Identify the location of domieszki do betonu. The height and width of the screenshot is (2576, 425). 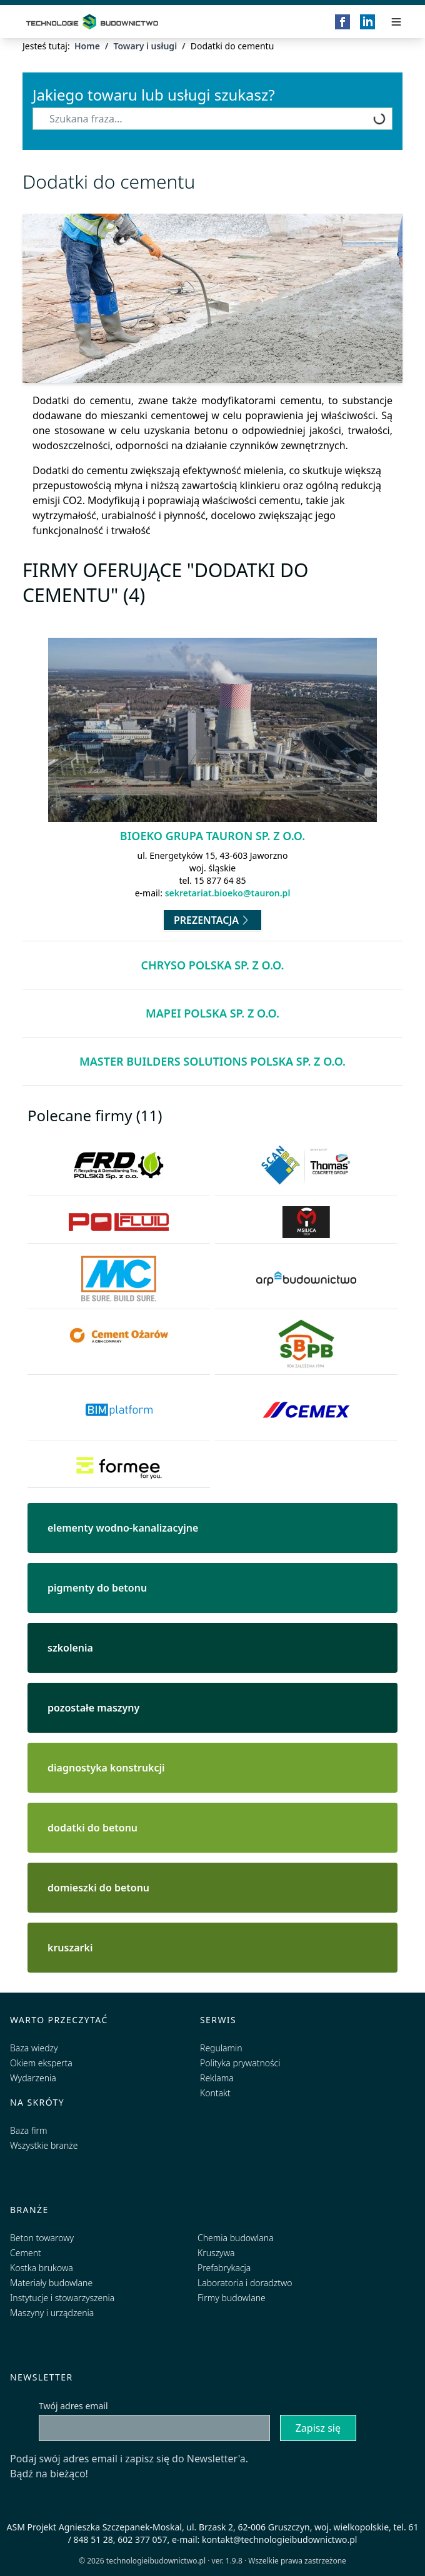
(98, 1888).